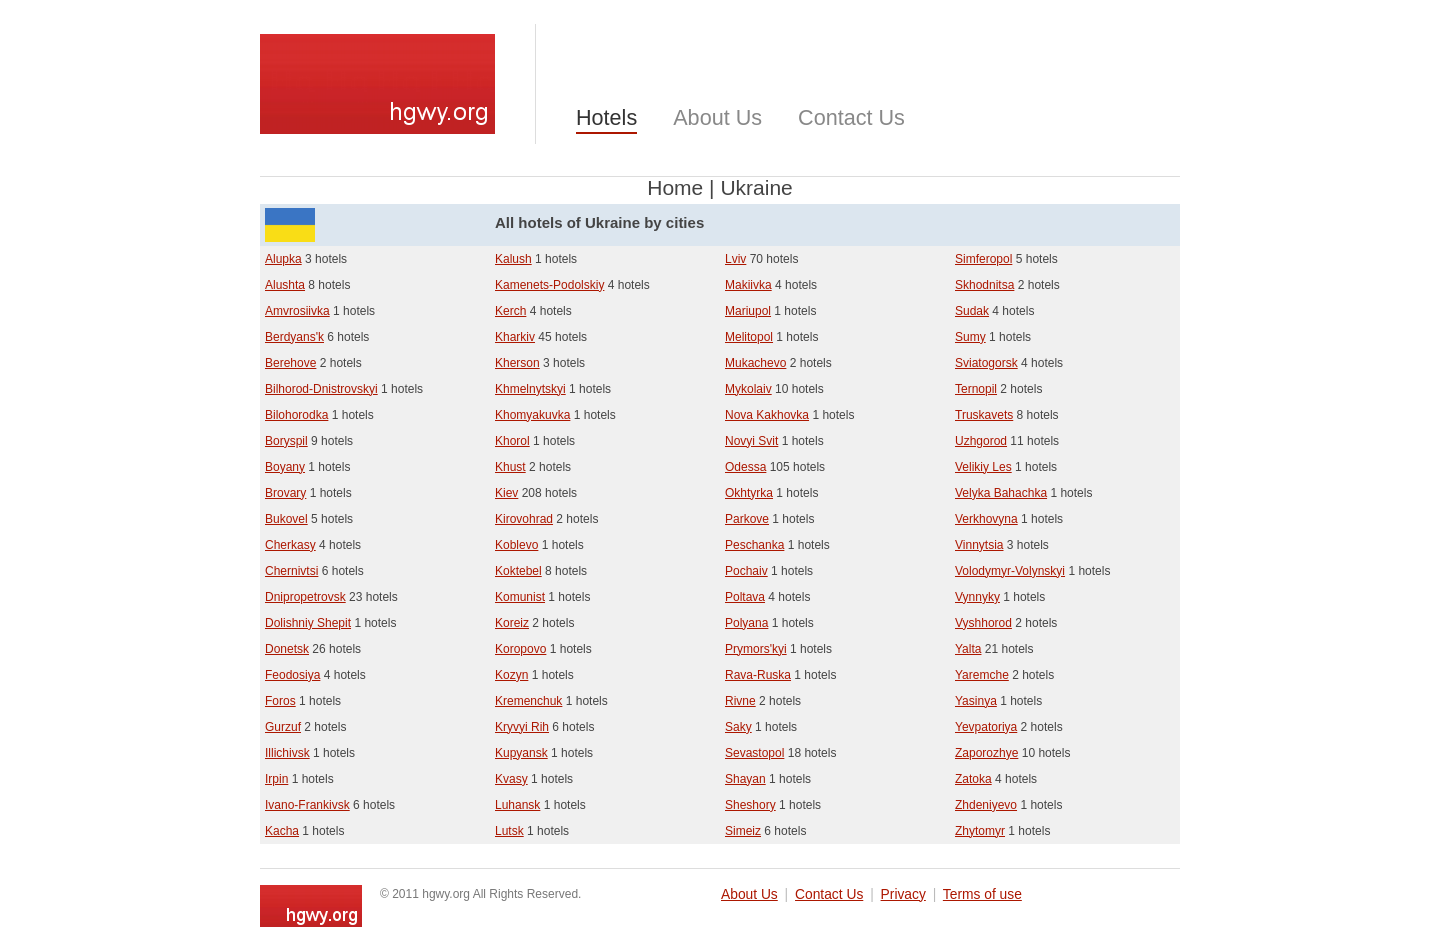  What do you see at coordinates (740, 701) in the screenshot?
I see `Rivne` at bounding box center [740, 701].